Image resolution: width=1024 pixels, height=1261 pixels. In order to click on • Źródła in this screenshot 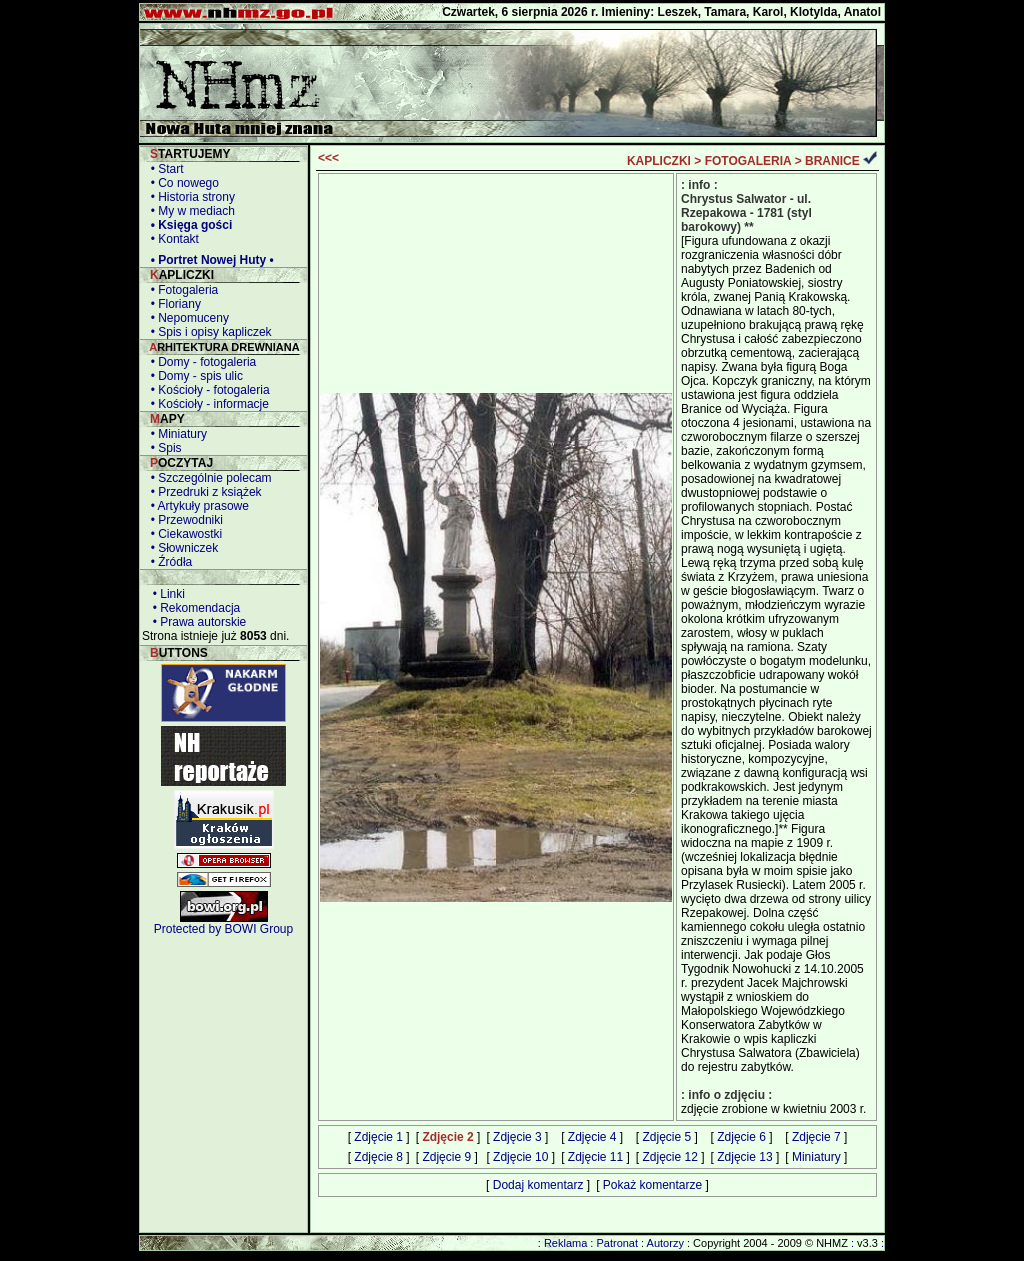, I will do `click(168, 562)`.